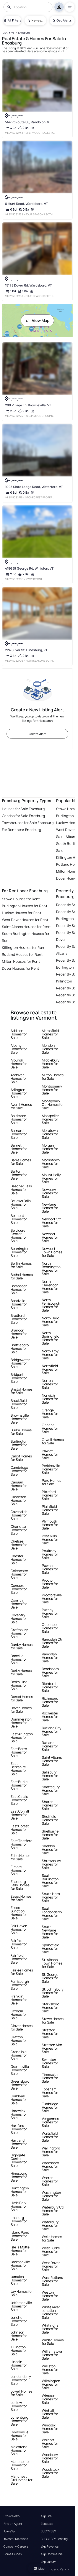 This screenshot has width=78, height=2576. I want to click on Whitingham Homes for Sale, so click(52, 2329).